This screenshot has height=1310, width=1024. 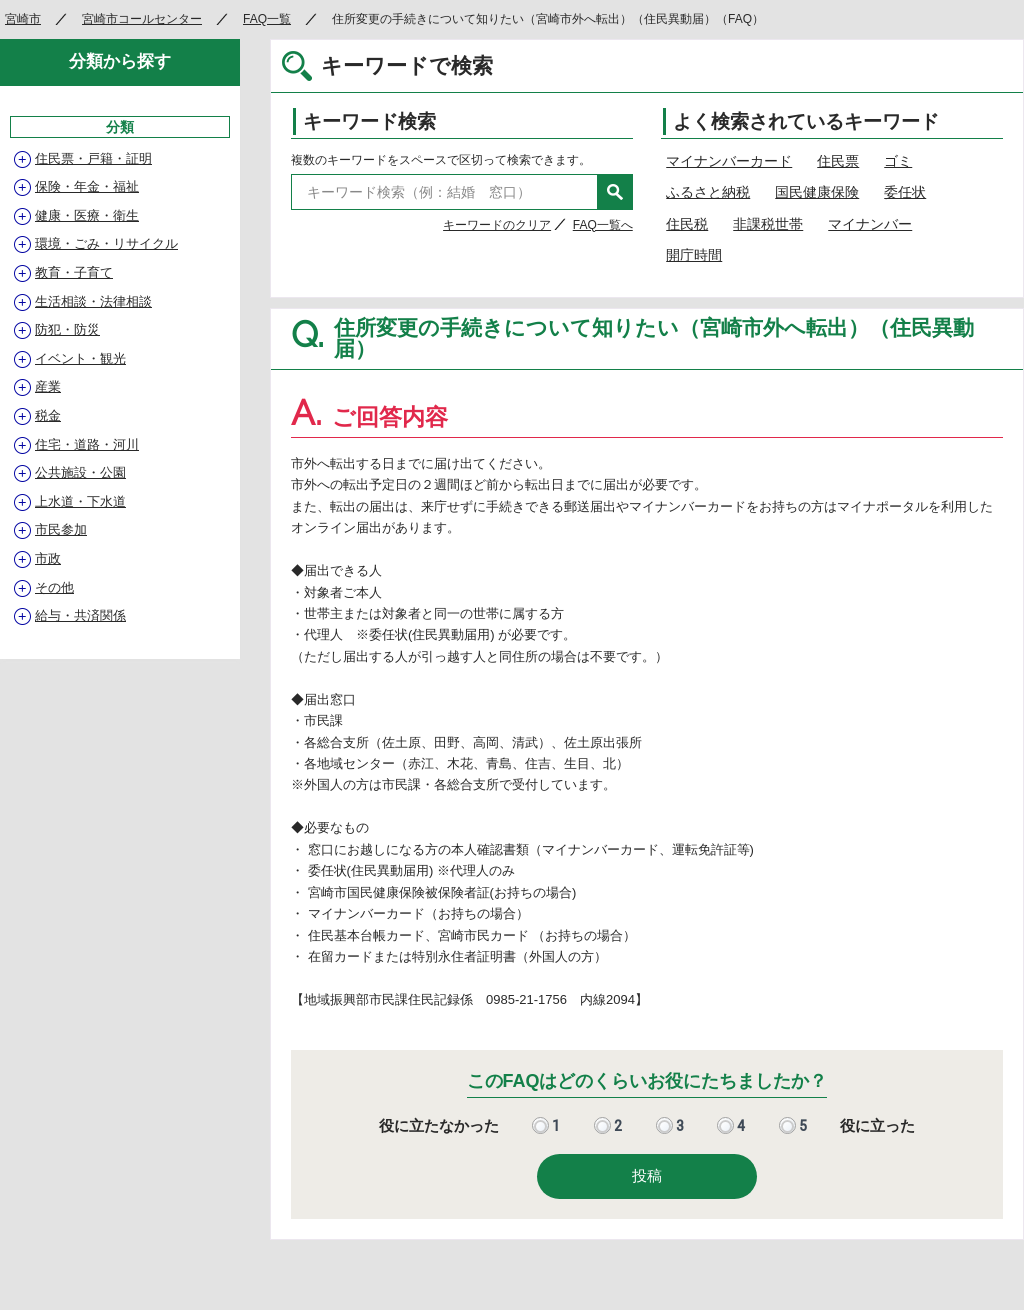 What do you see at coordinates (61, 529) in the screenshot?
I see `市民参加` at bounding box center [61, 529].